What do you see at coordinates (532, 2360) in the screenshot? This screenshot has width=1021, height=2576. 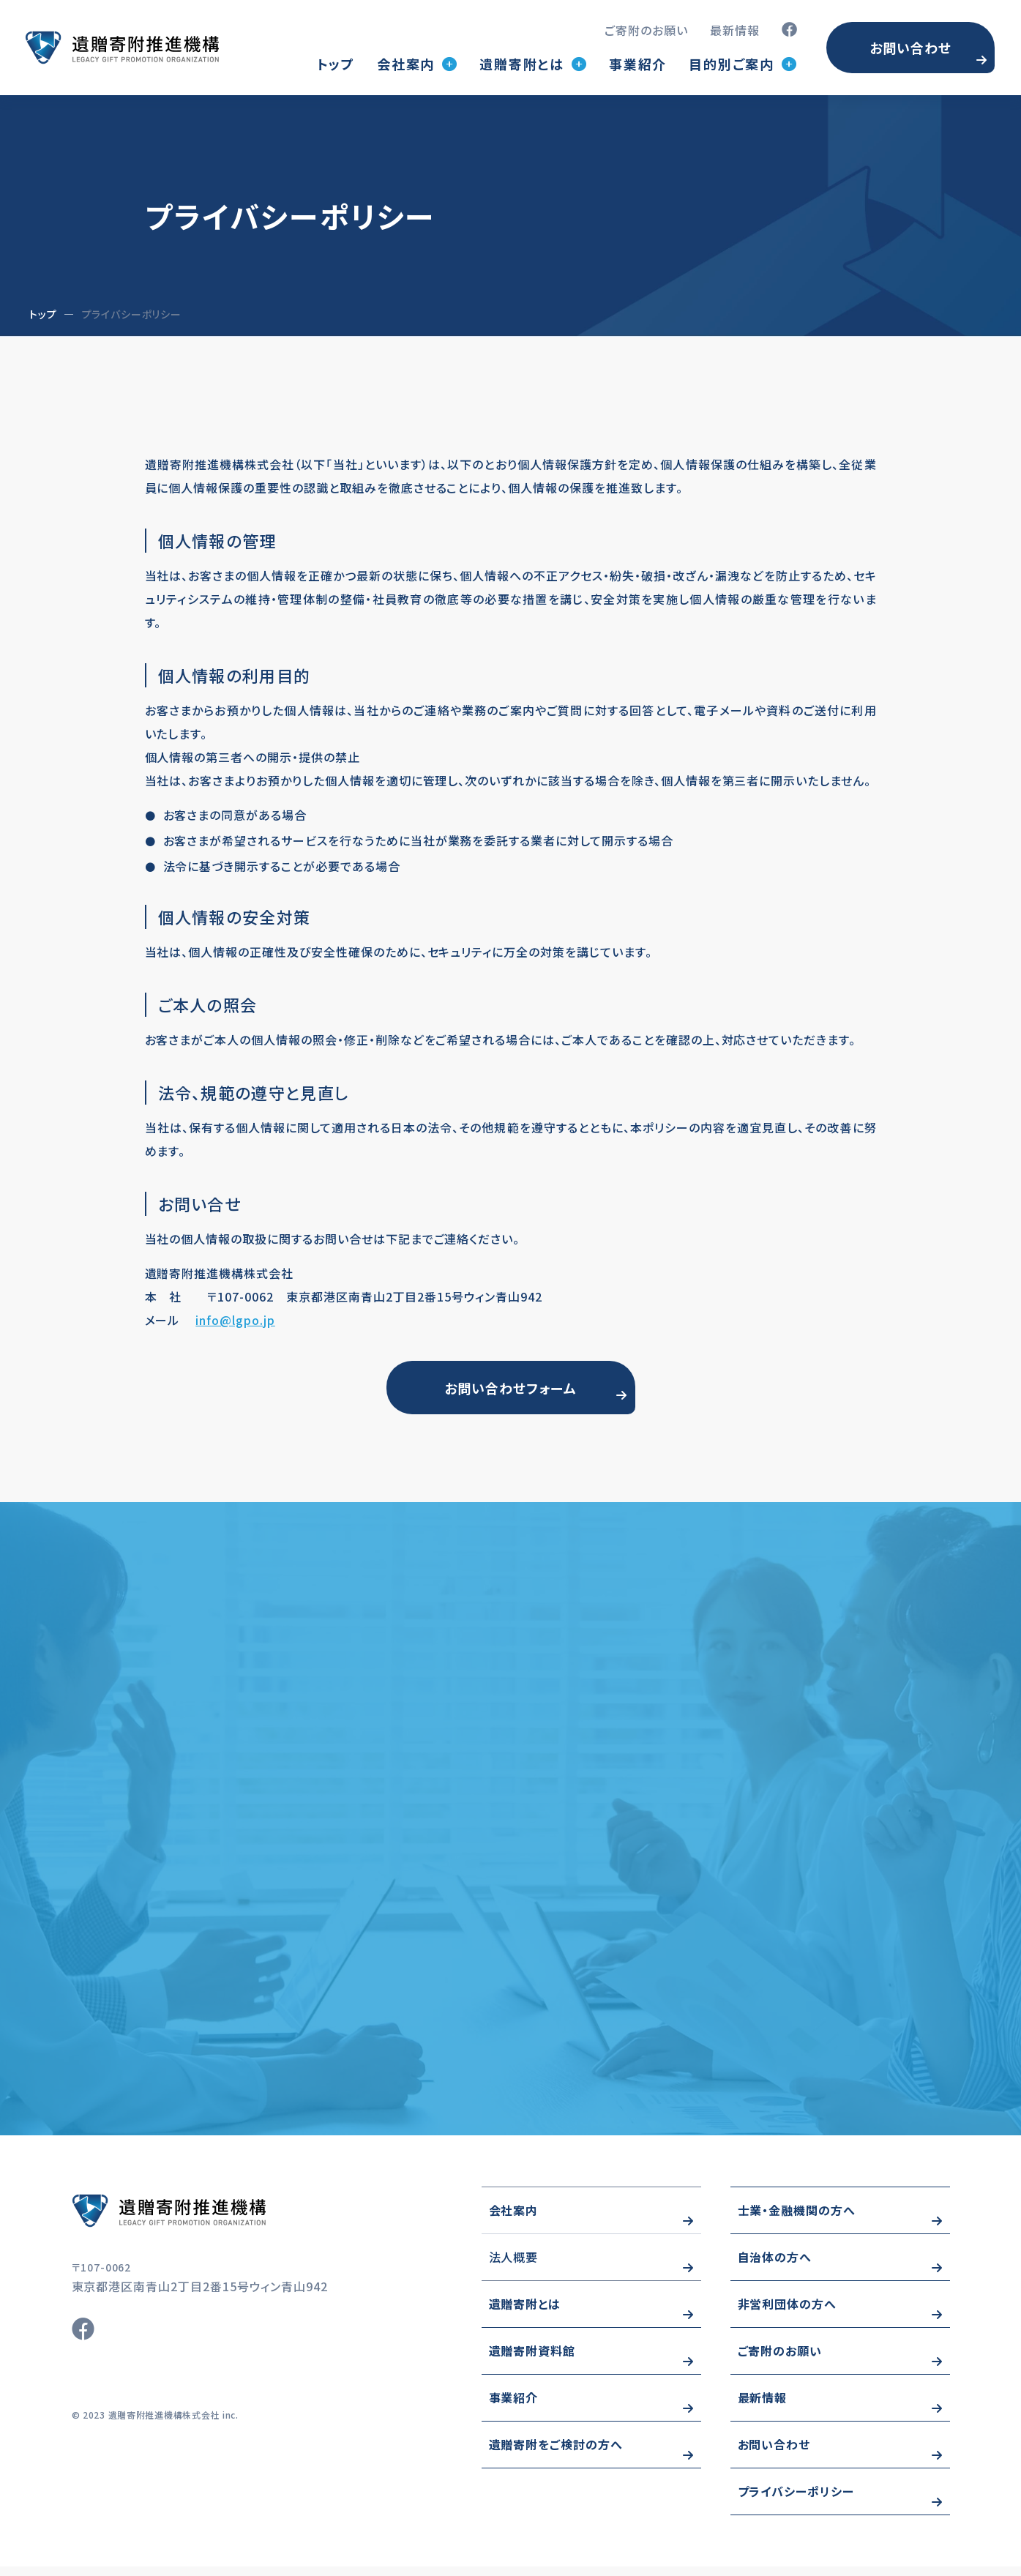 I see `遺贈寄附資料館` at bounding box center [532, 2360].